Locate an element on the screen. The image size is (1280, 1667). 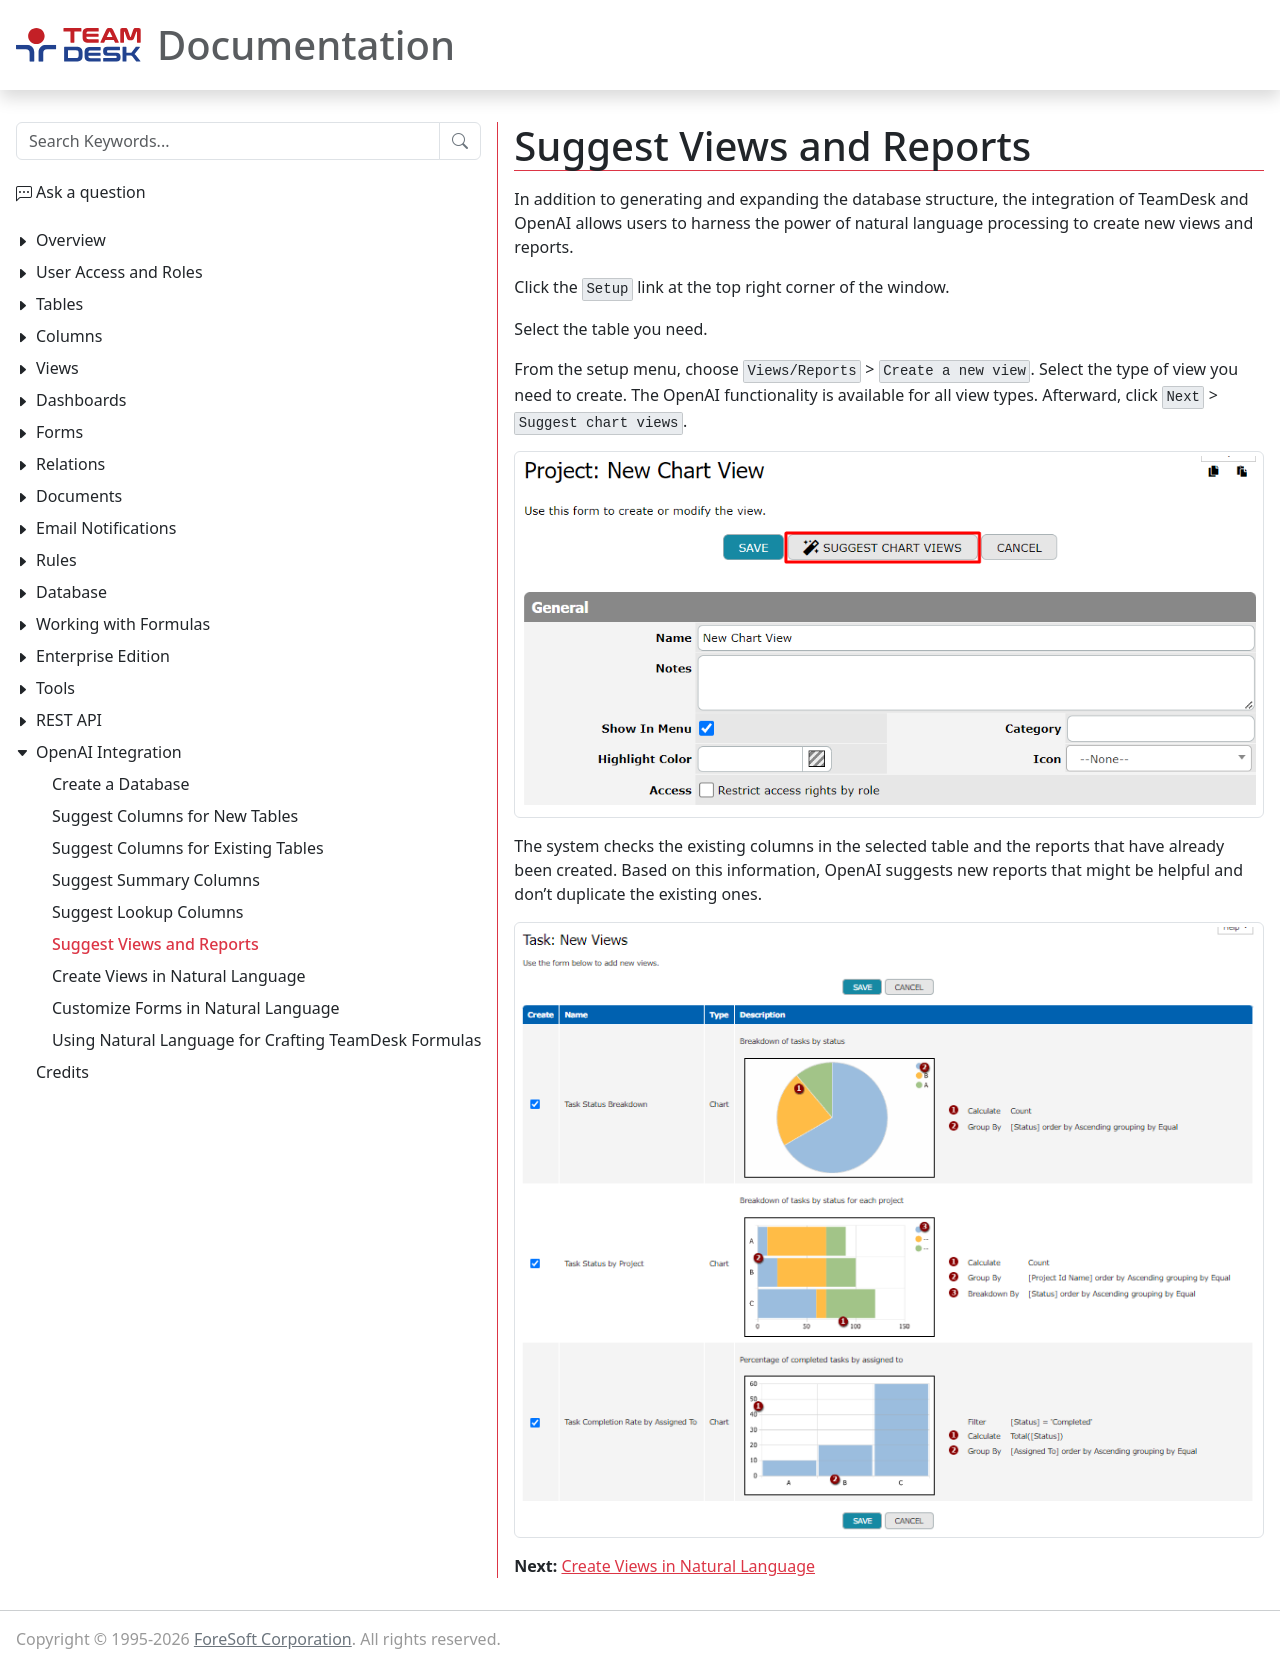
Email Notifications is located at coordinates (106, 528).